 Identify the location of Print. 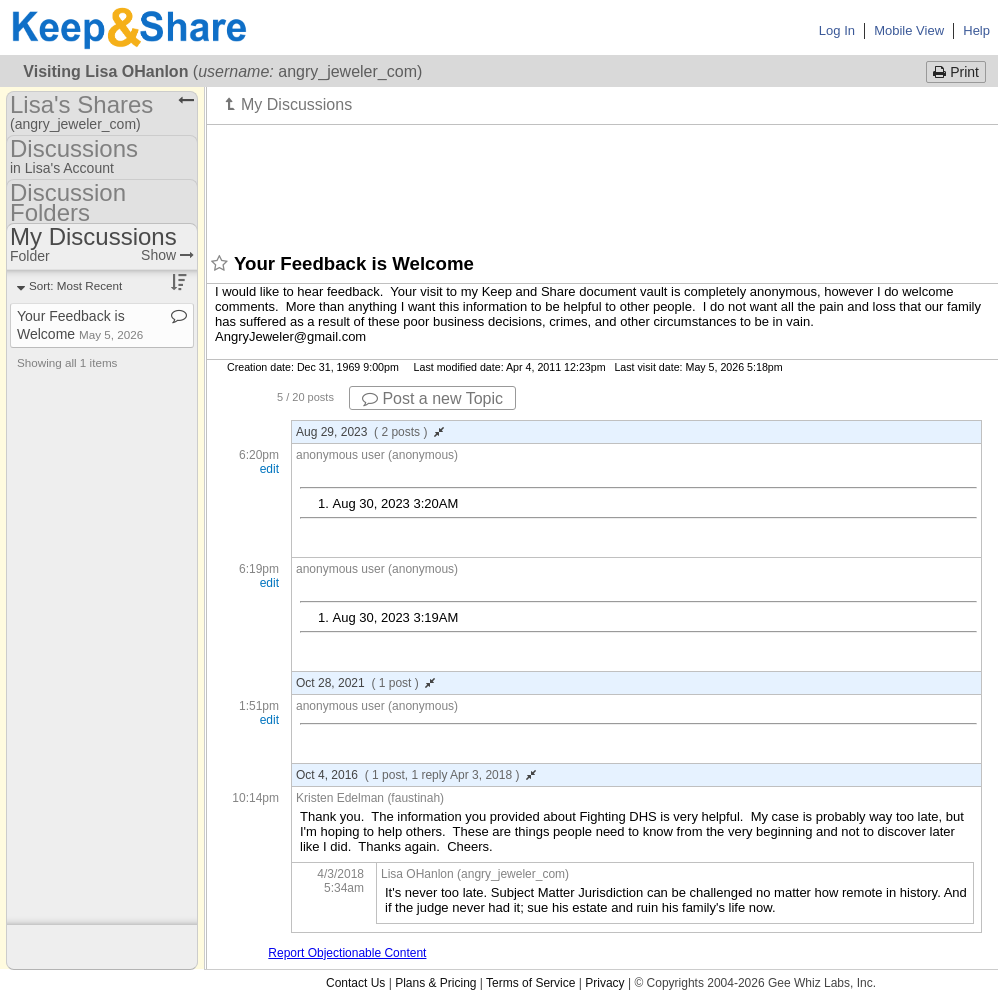
(956, 72).